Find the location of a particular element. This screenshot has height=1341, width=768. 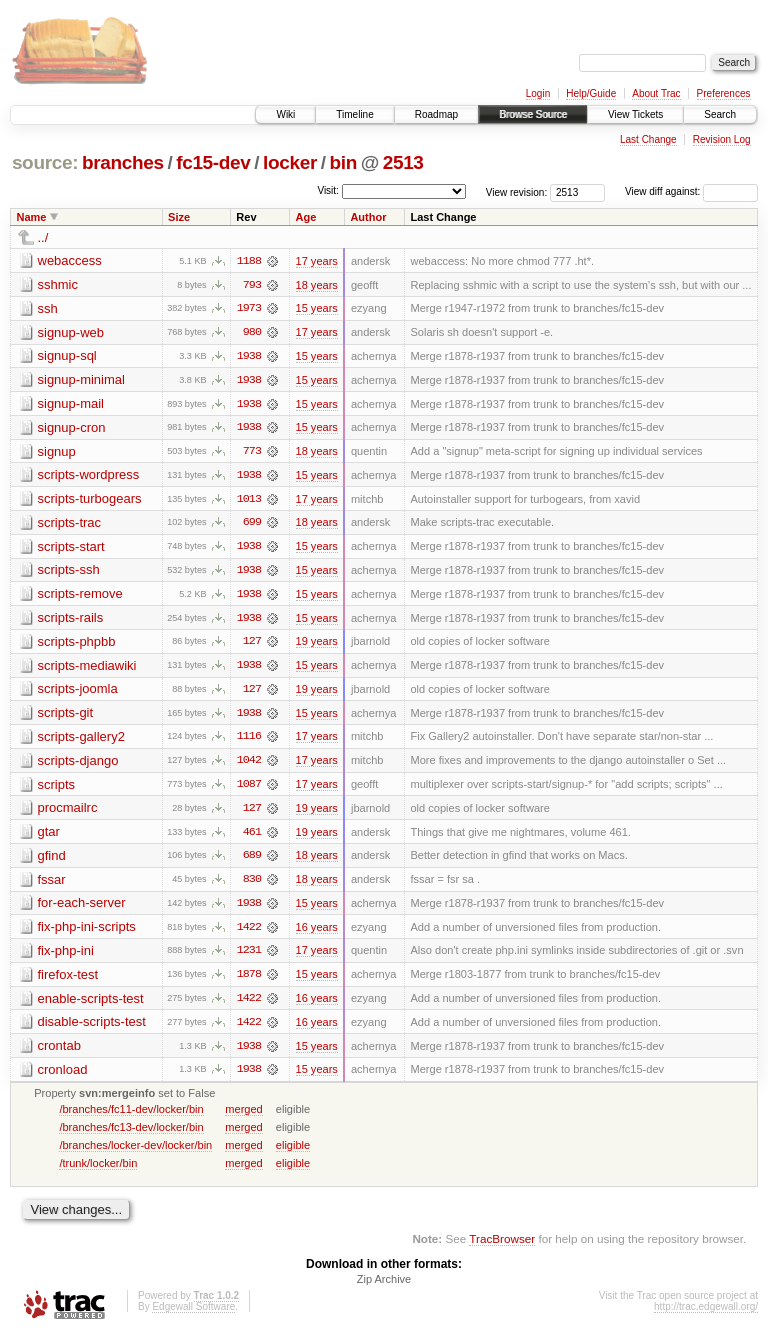

scripts-trac is located at coordinates (70, 524).